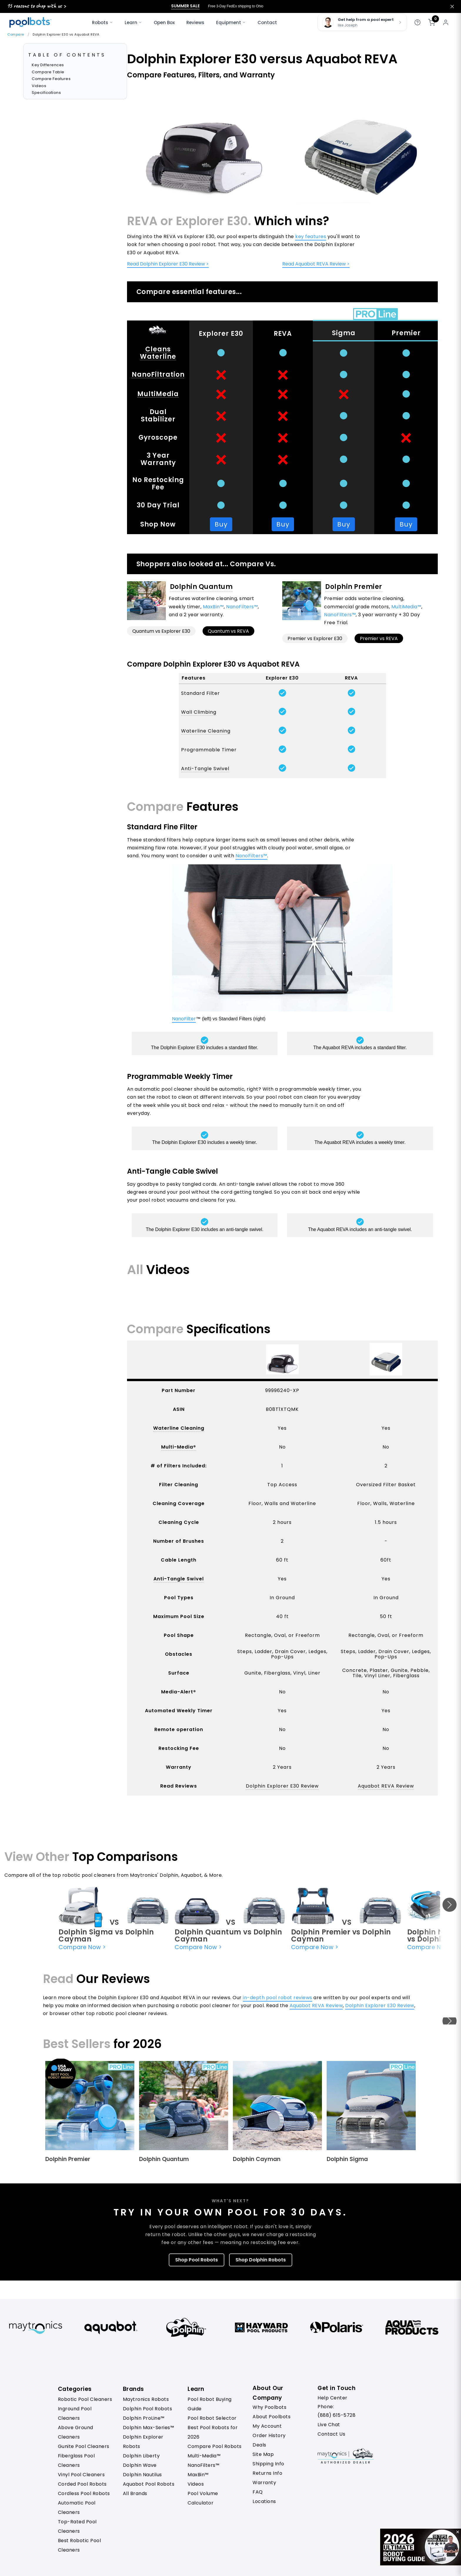  Describe the element at coordinates (51, 79) in the screenshot. I see `Compare Features` at that location.